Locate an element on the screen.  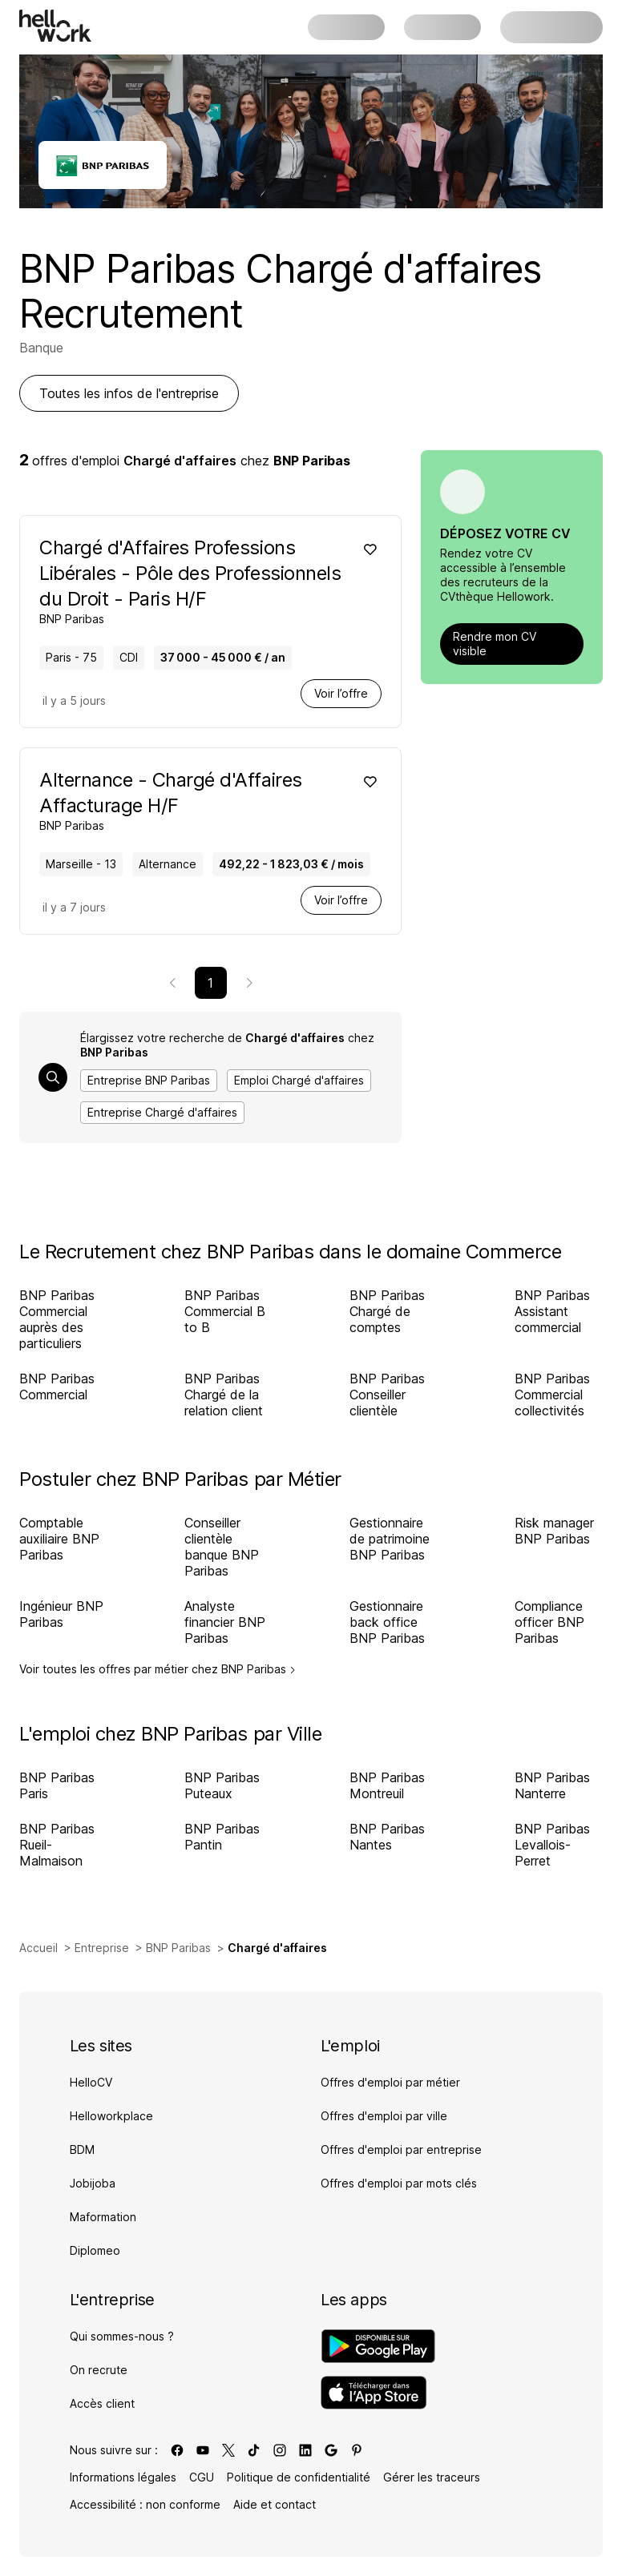
Voir toutes les offres par métier chez BNP Paribas is located at coordinates (157, 1669).